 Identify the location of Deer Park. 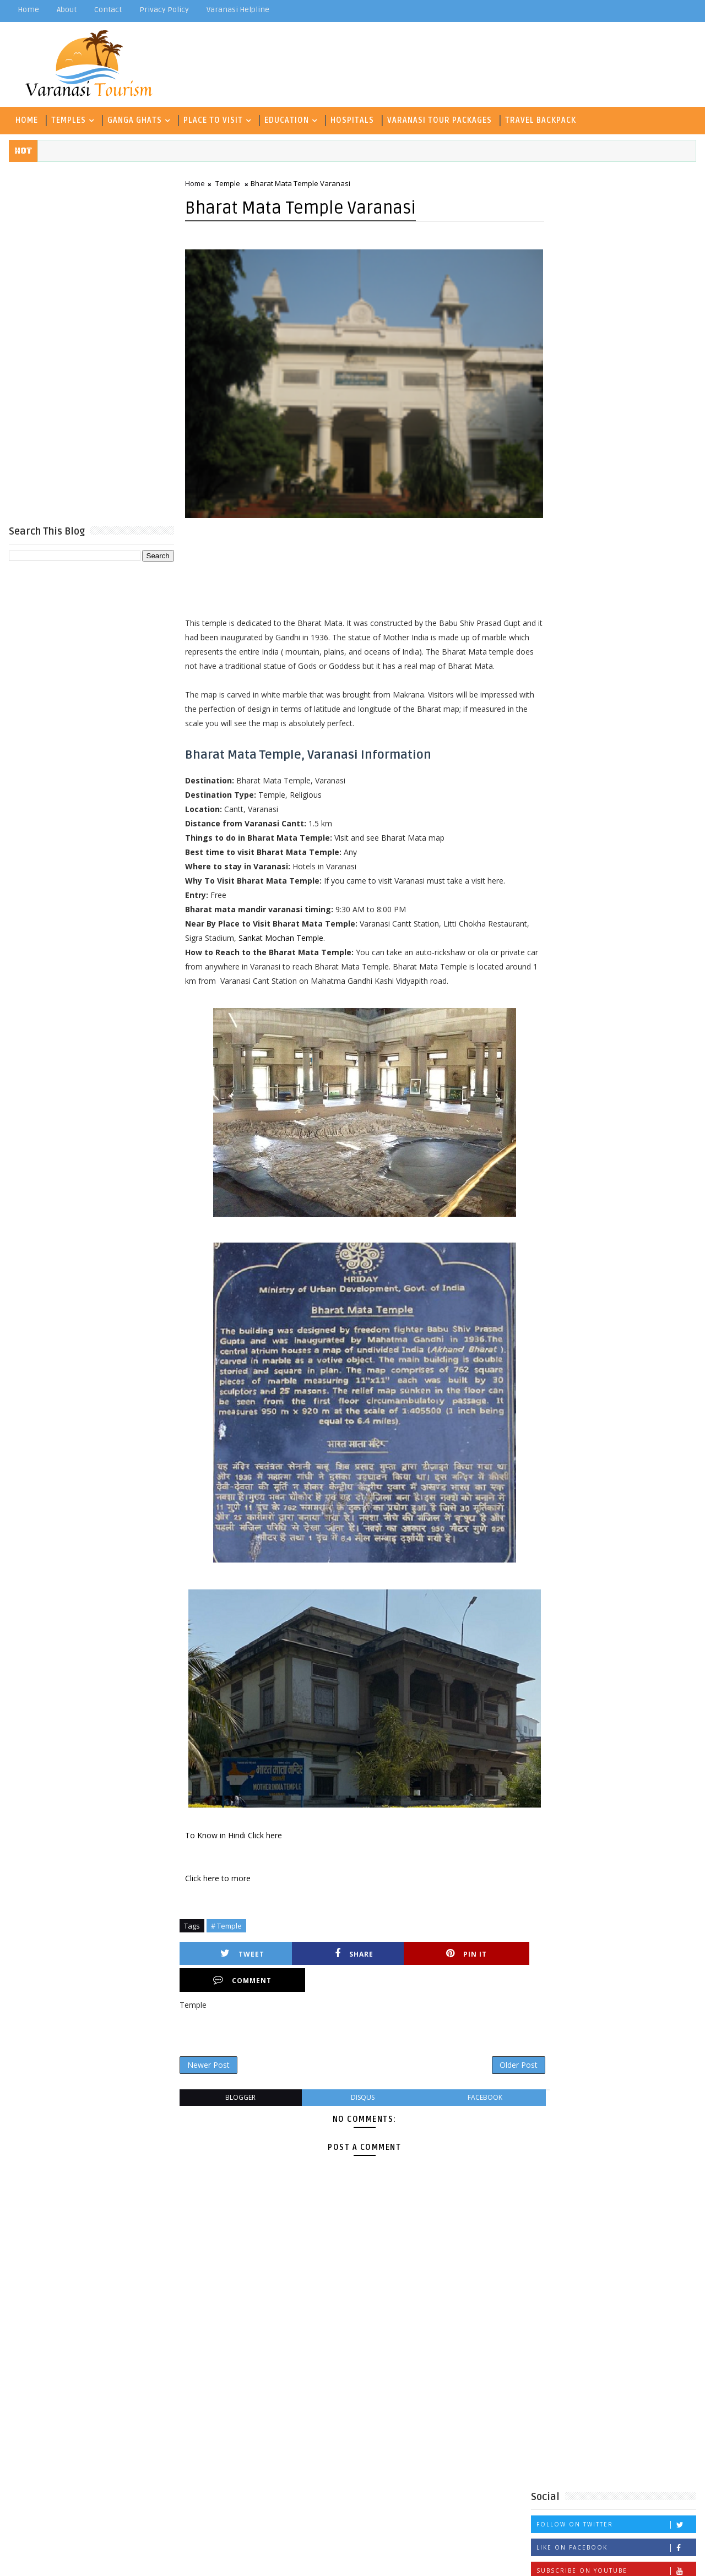
(556, 632).